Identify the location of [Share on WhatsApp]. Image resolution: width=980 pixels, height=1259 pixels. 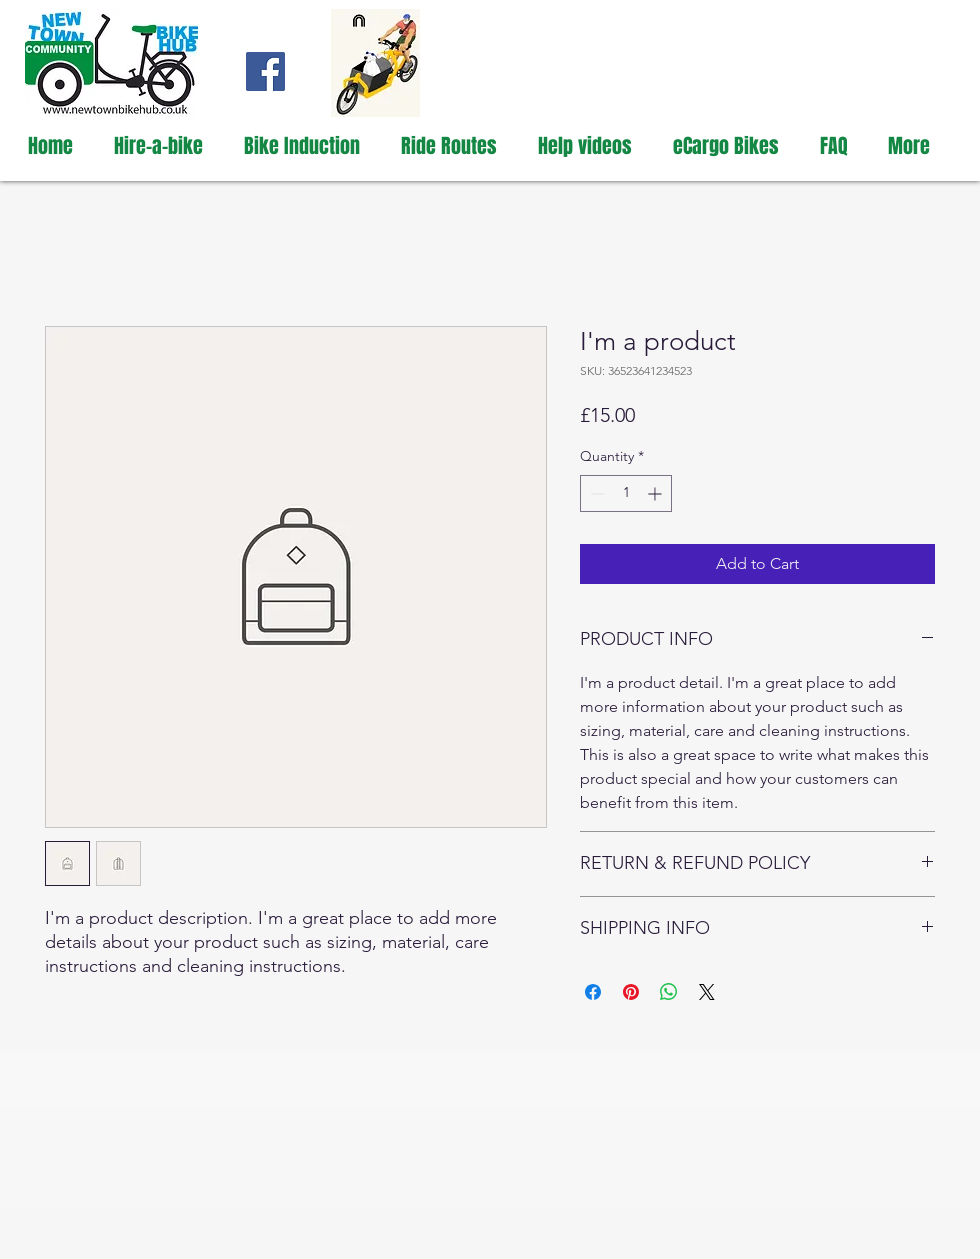
(669, 992).